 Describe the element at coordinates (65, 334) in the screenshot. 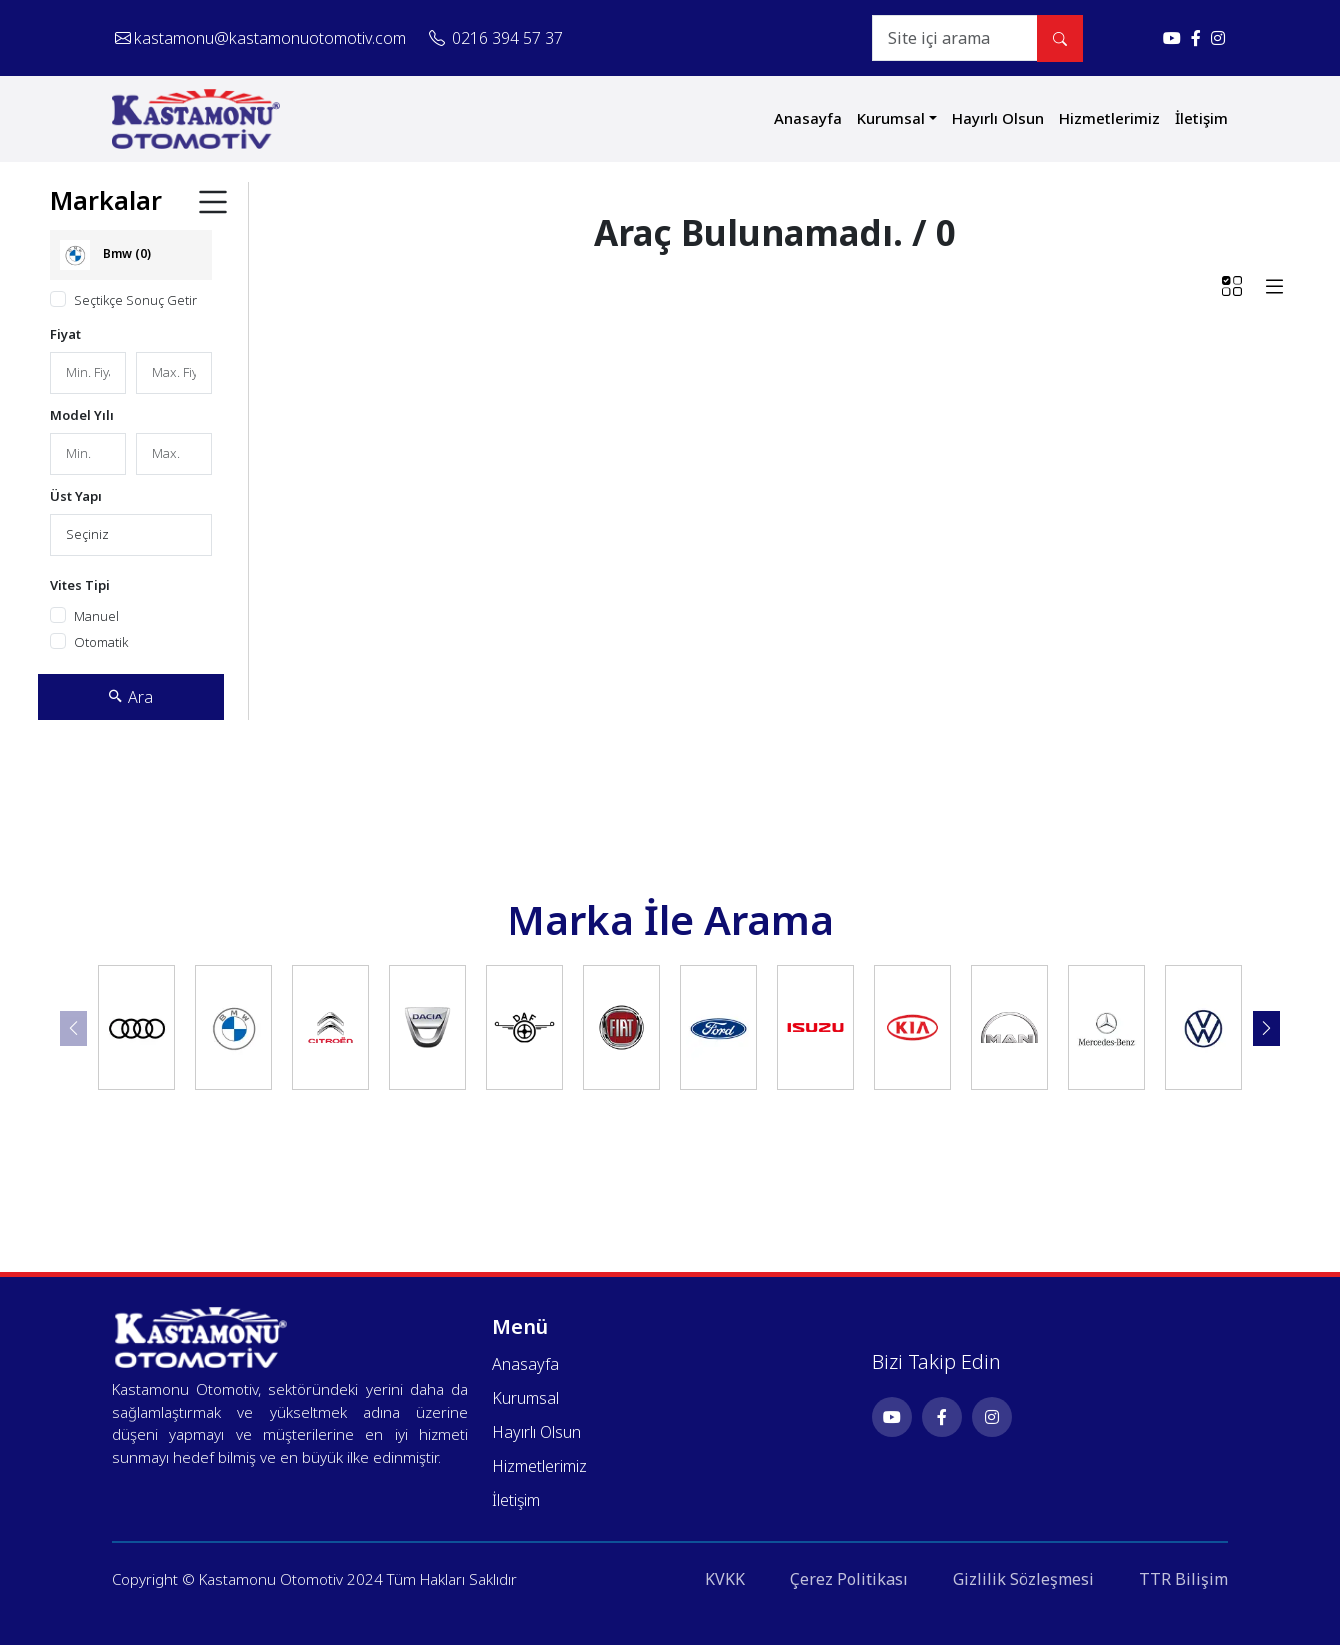

I see `Fiyat` at that location.